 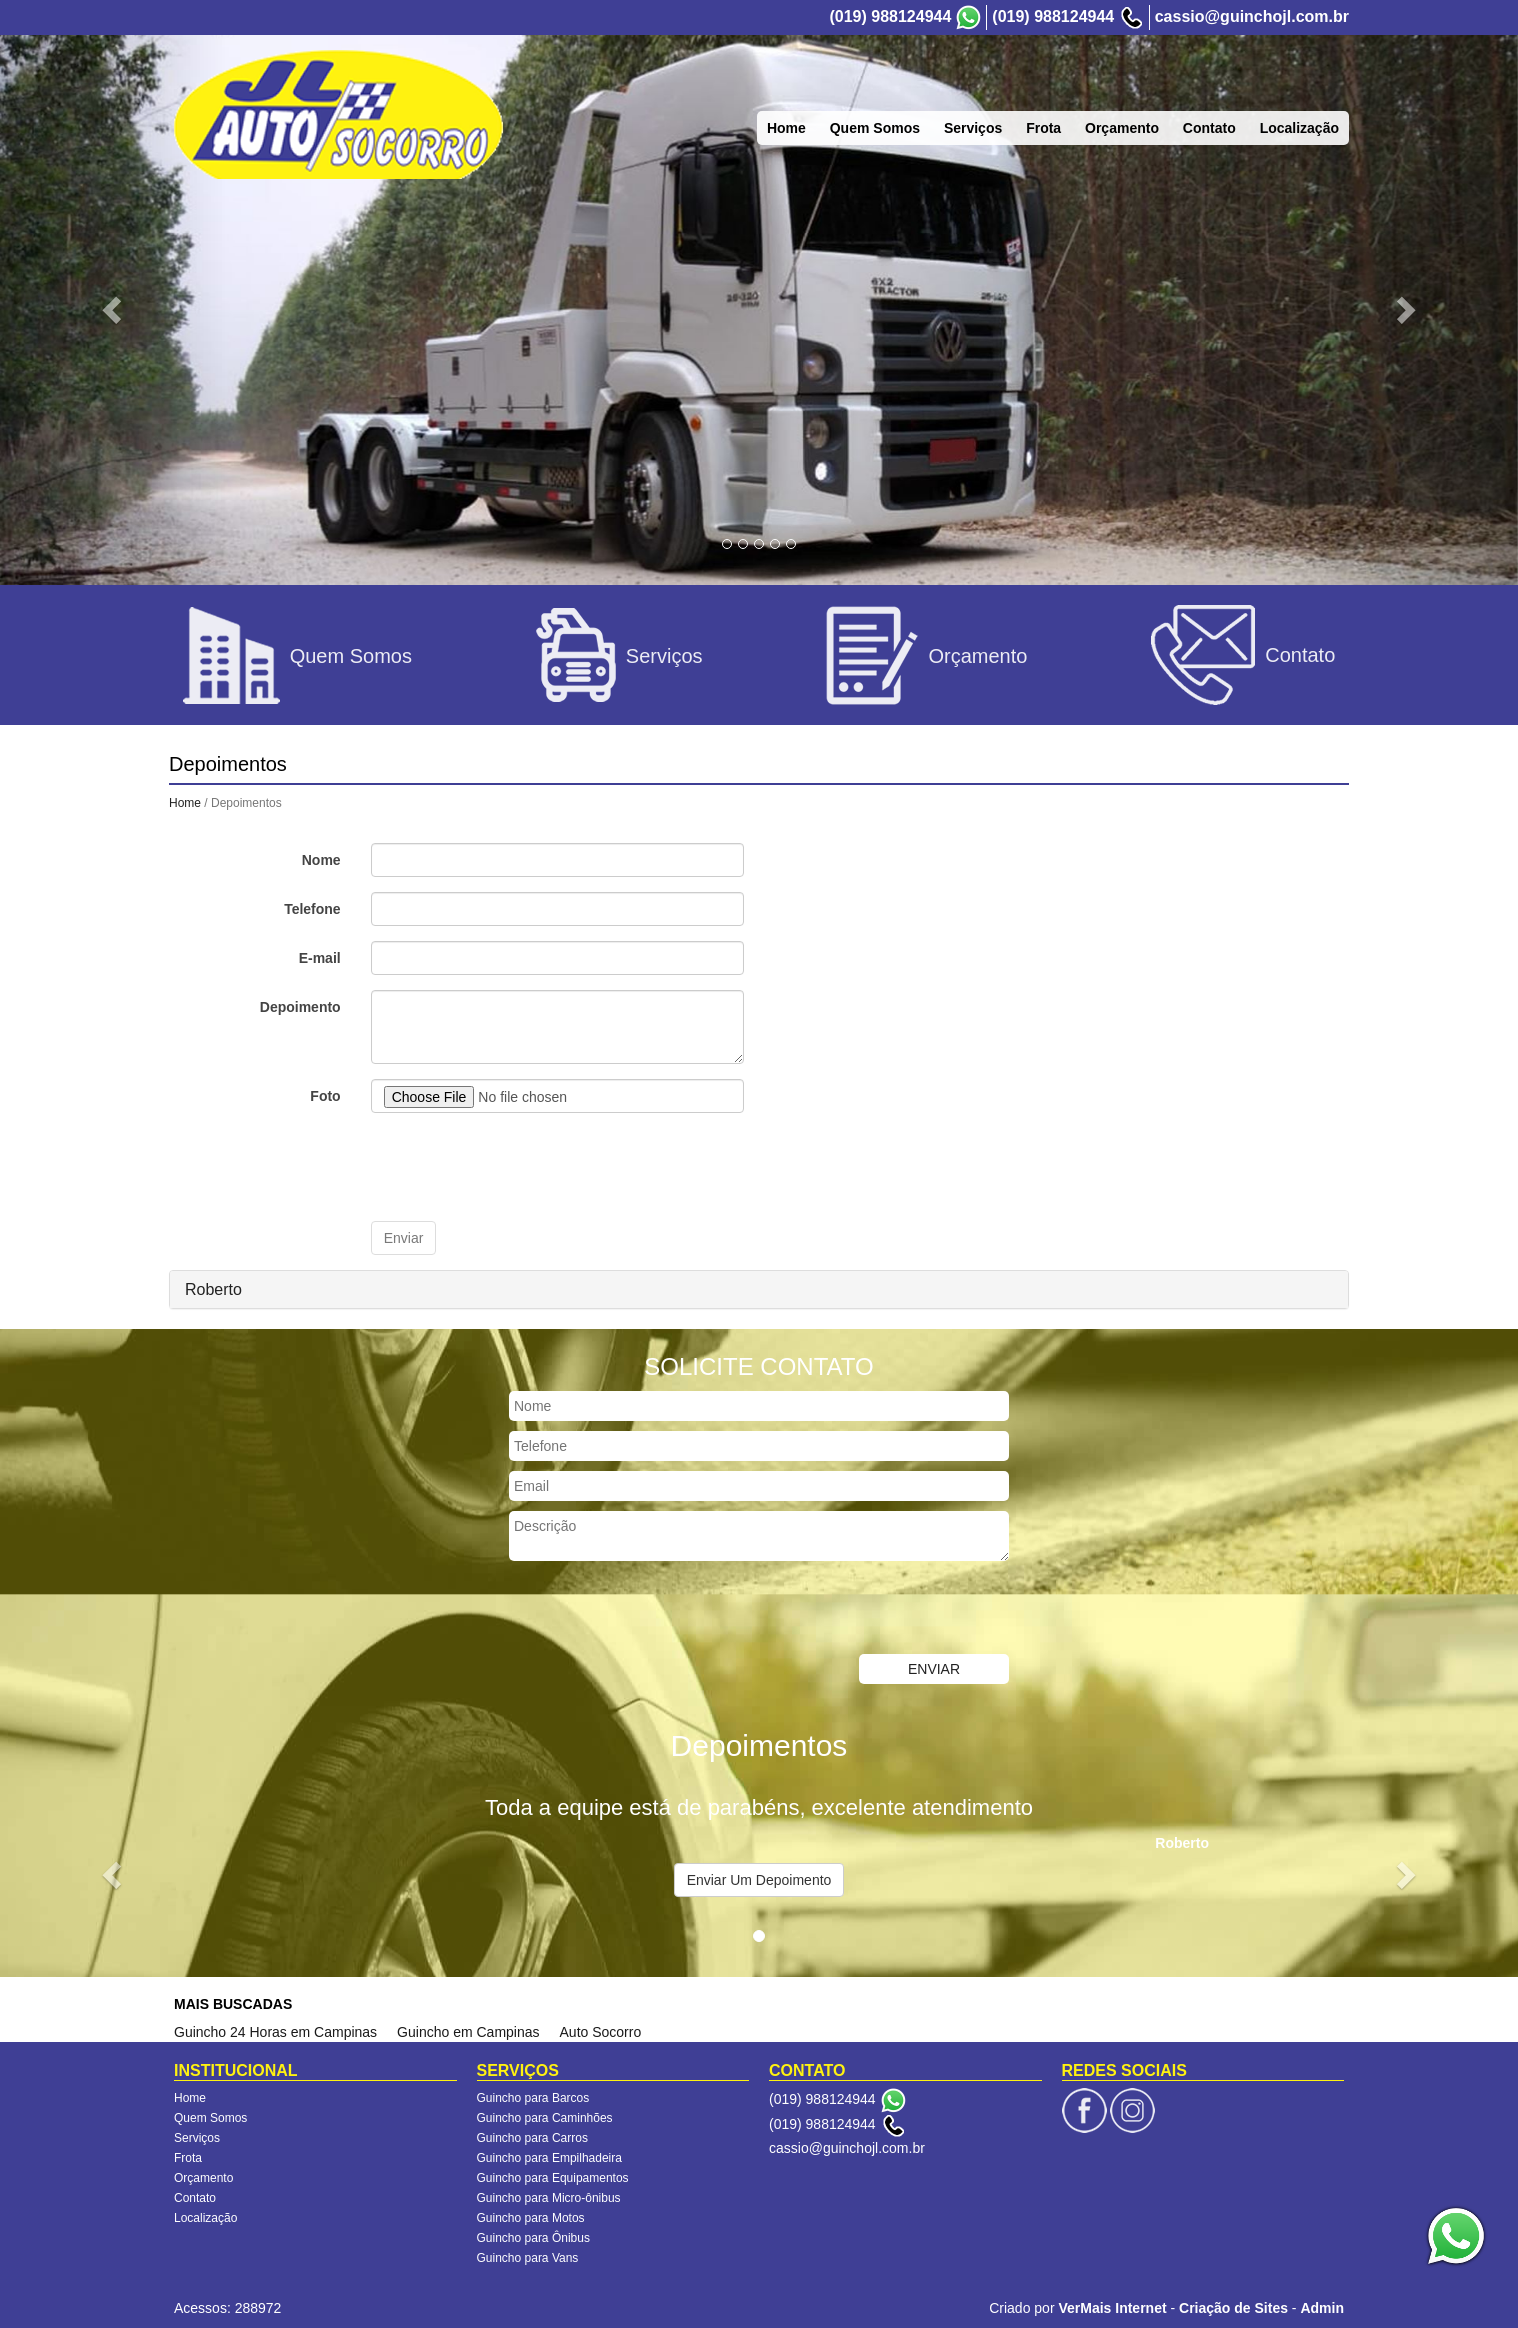 What do you see at coordinates (759, 1290) in the screenshot?
I see `[tab]` at bounding box center [759, 1290].